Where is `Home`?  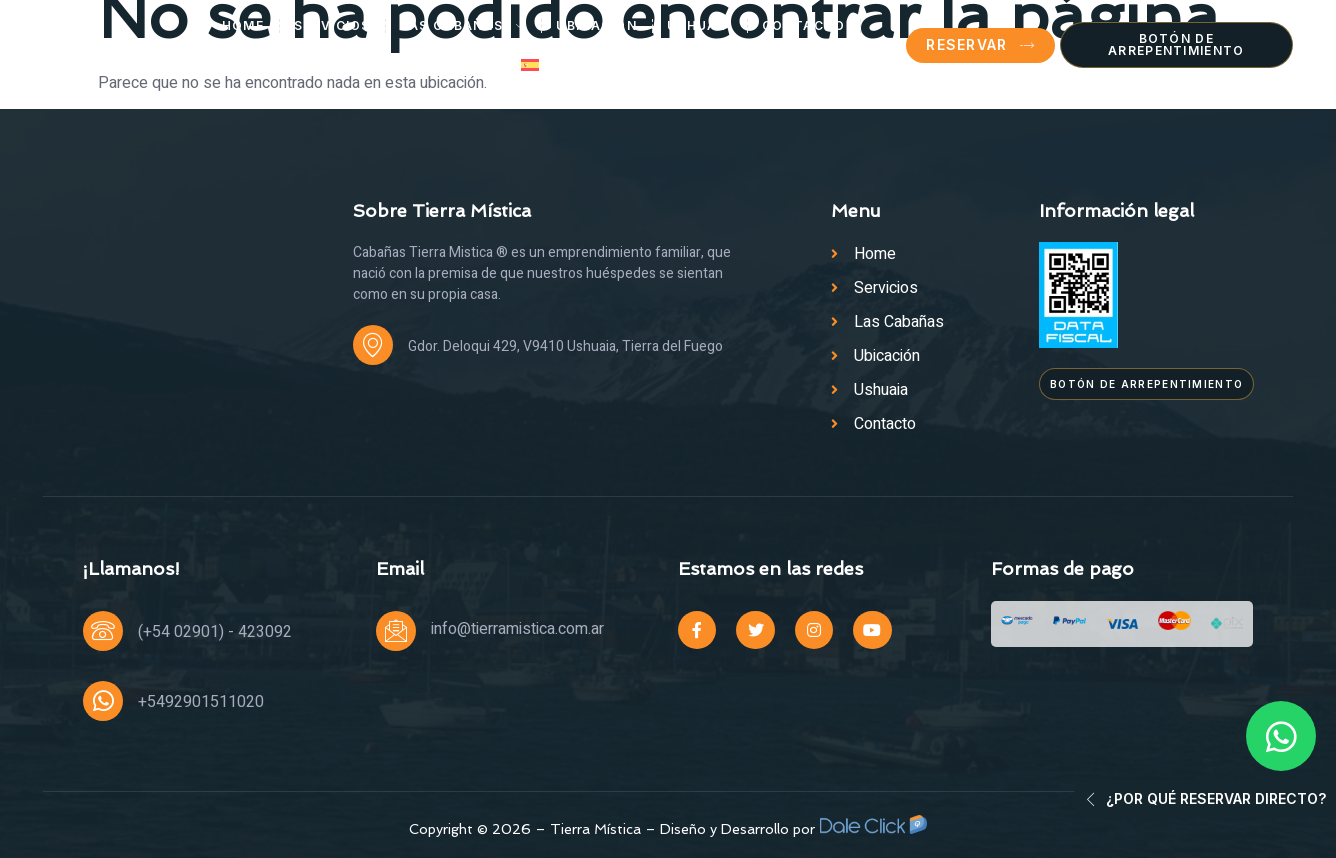
Home is located at coordinates (243, 25).